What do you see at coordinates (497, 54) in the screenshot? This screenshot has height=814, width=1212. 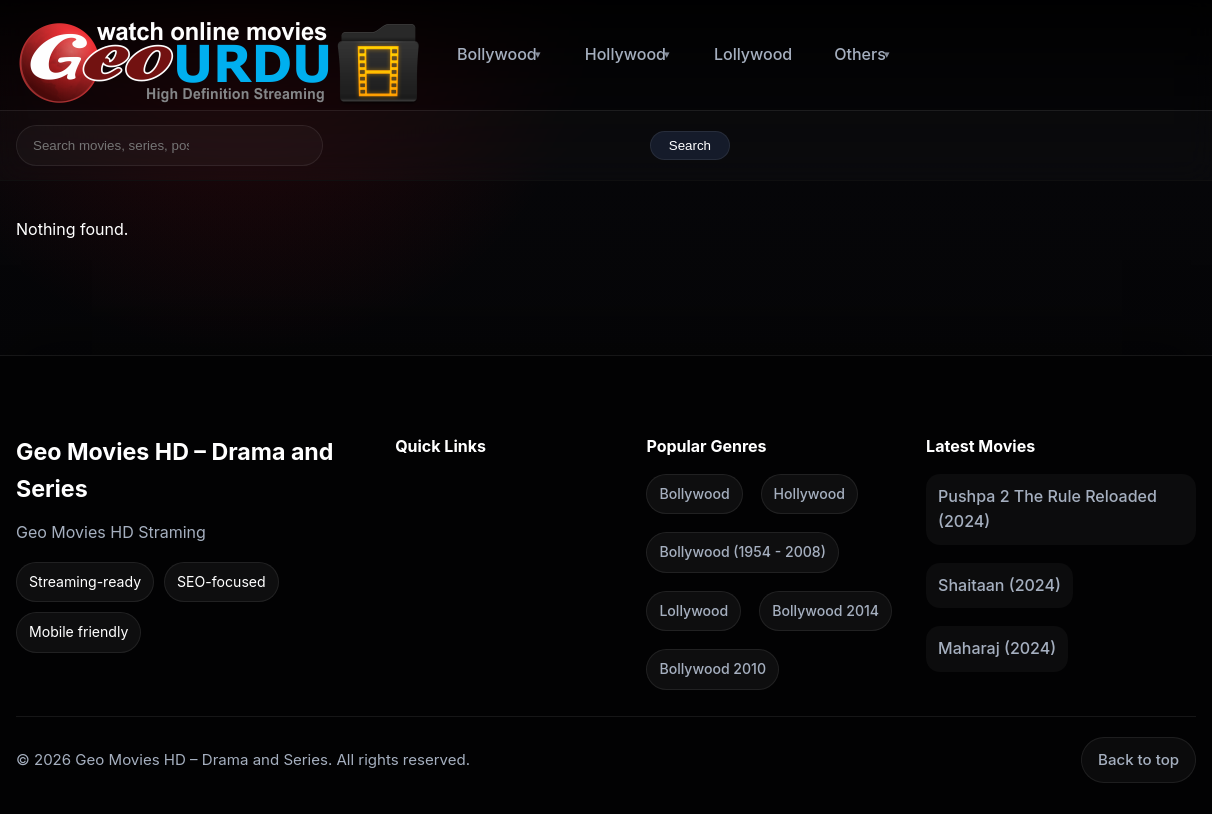 I see `Bollywood` at bounding box center [497, 54].